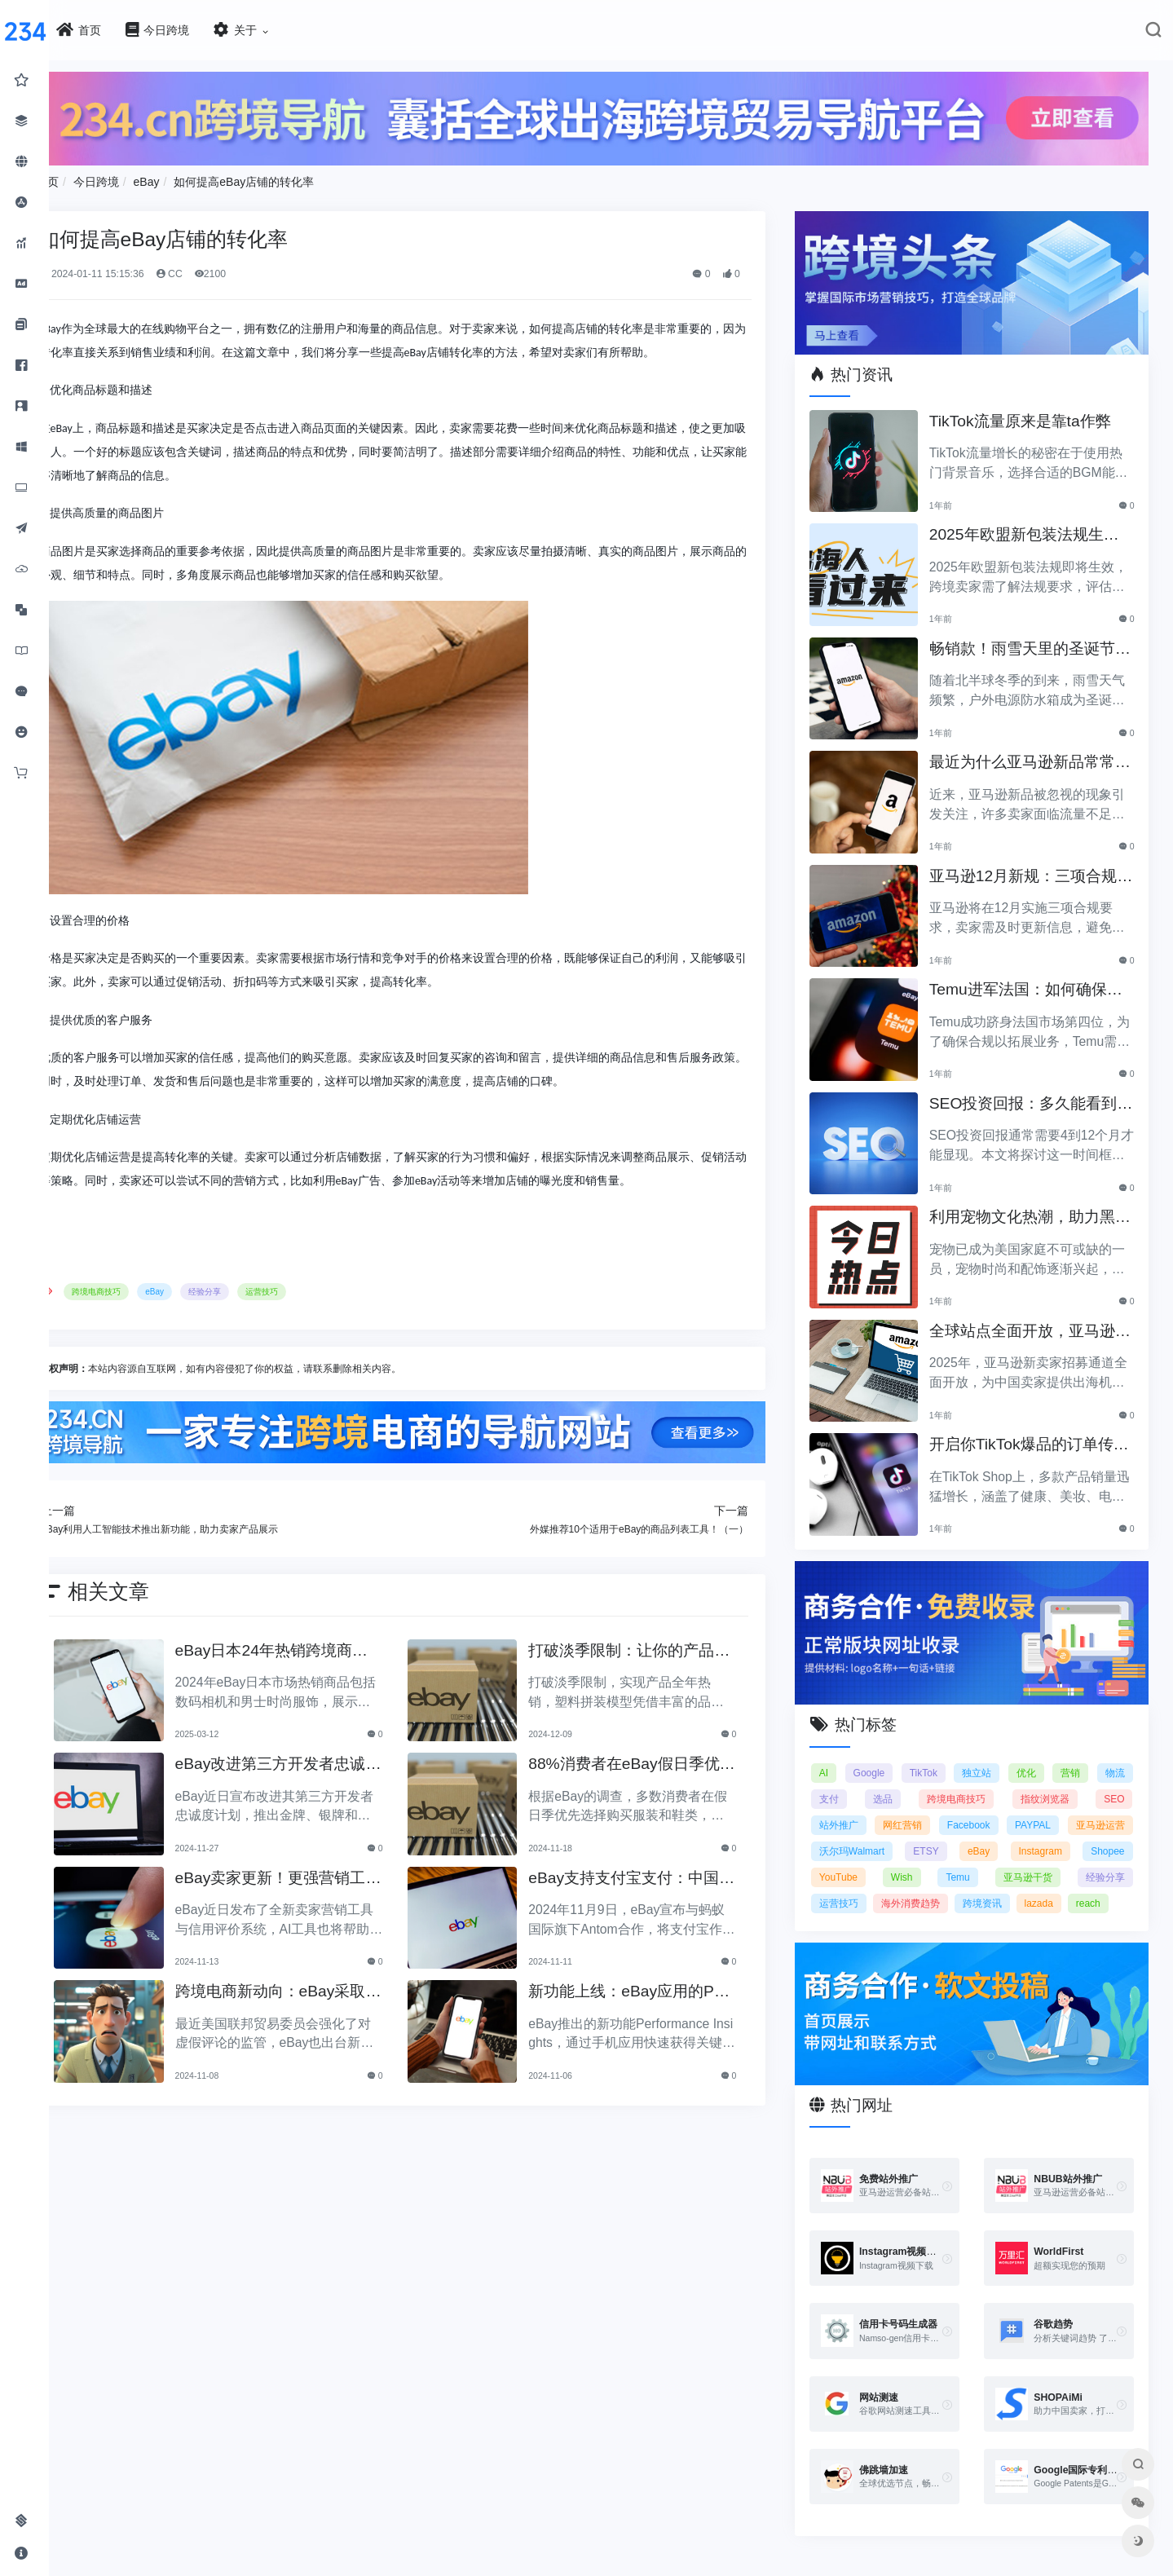  Describe the element at coordinates (1057, 1836) in the screenshot. I see `YouTube` at that location.